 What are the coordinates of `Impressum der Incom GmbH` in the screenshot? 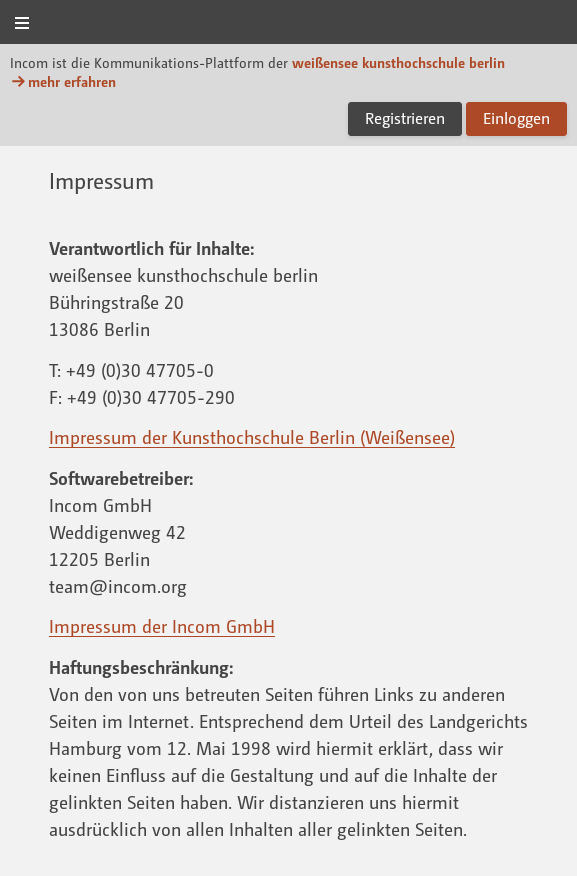 It's located at (162, 626).